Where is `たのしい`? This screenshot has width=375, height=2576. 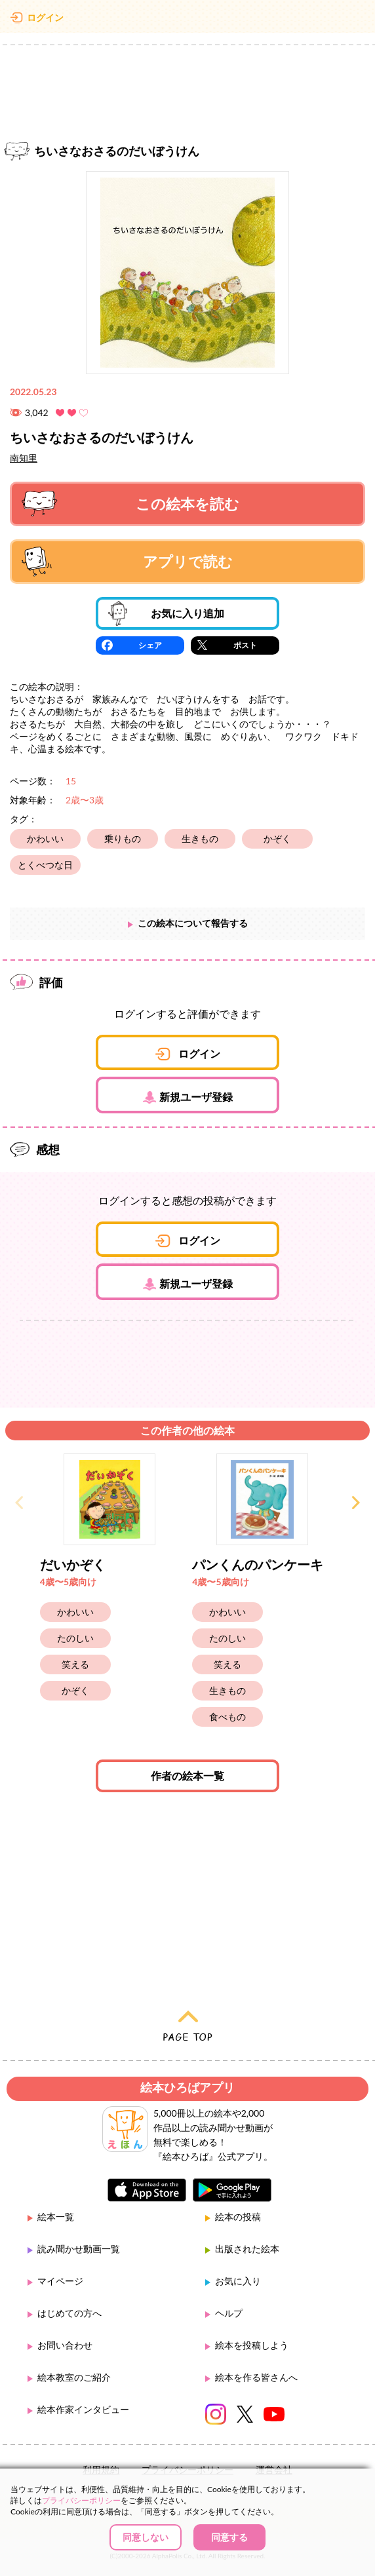
たのしい is located at coordinates (75, 1638).